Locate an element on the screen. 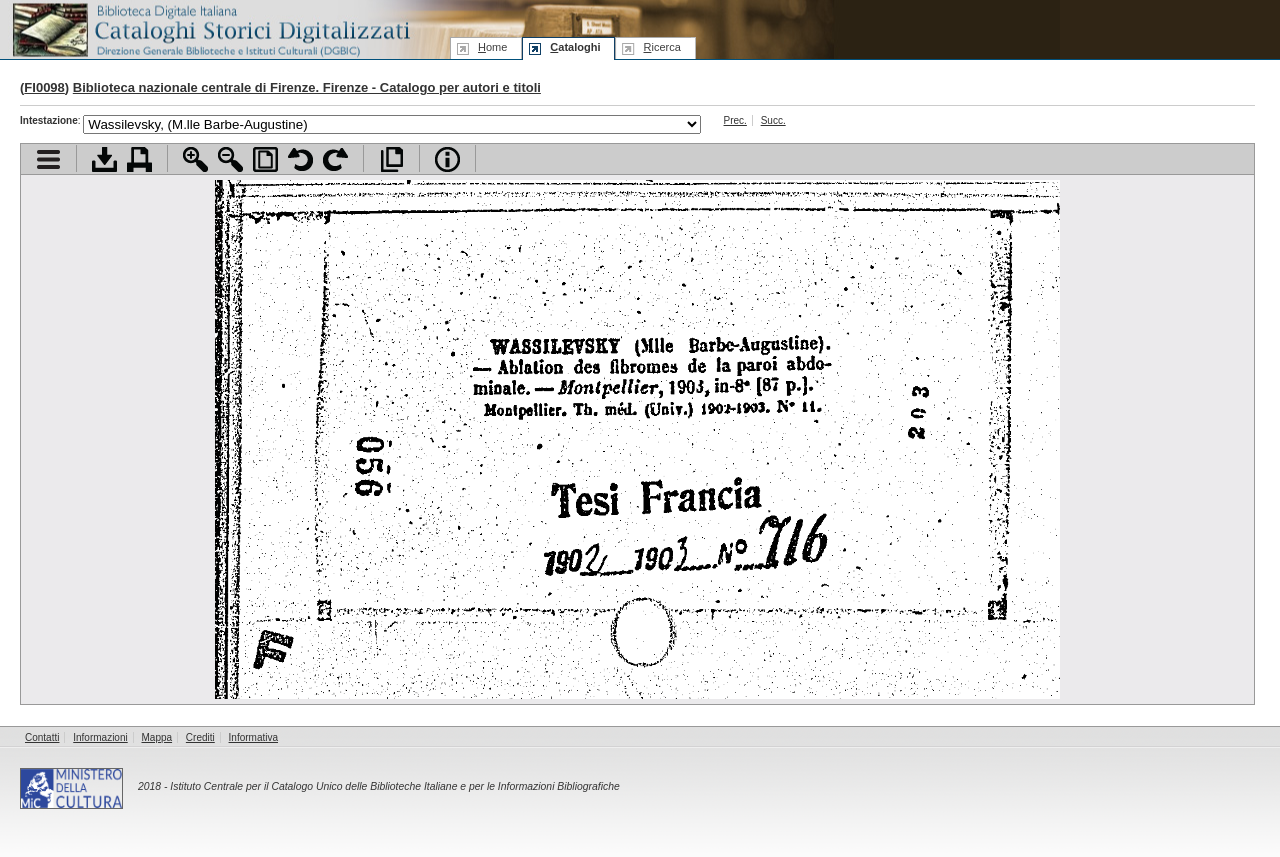 Image resolution: width=1280 pixels, height=857 pixels. Stampa documento is located at coordinates (139, 159).